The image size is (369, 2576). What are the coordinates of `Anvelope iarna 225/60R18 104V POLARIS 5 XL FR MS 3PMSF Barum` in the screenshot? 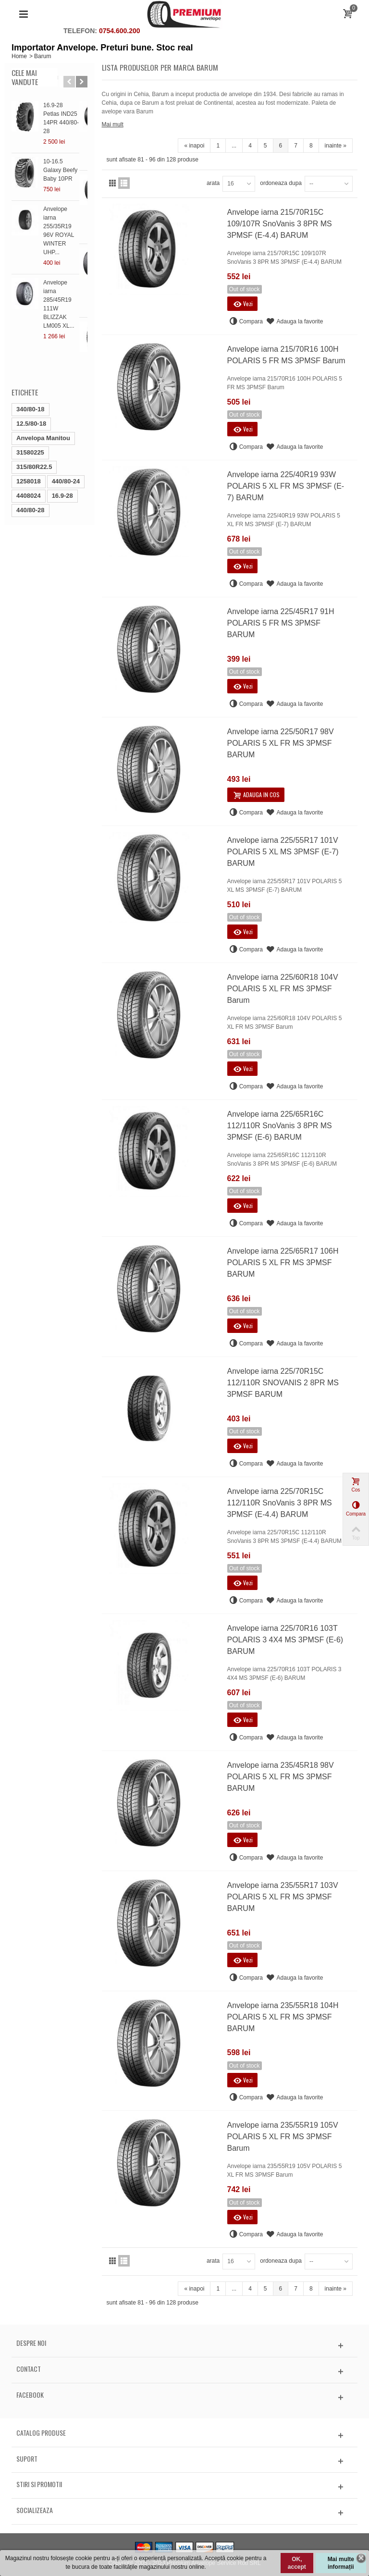 It's located at (282, 988).